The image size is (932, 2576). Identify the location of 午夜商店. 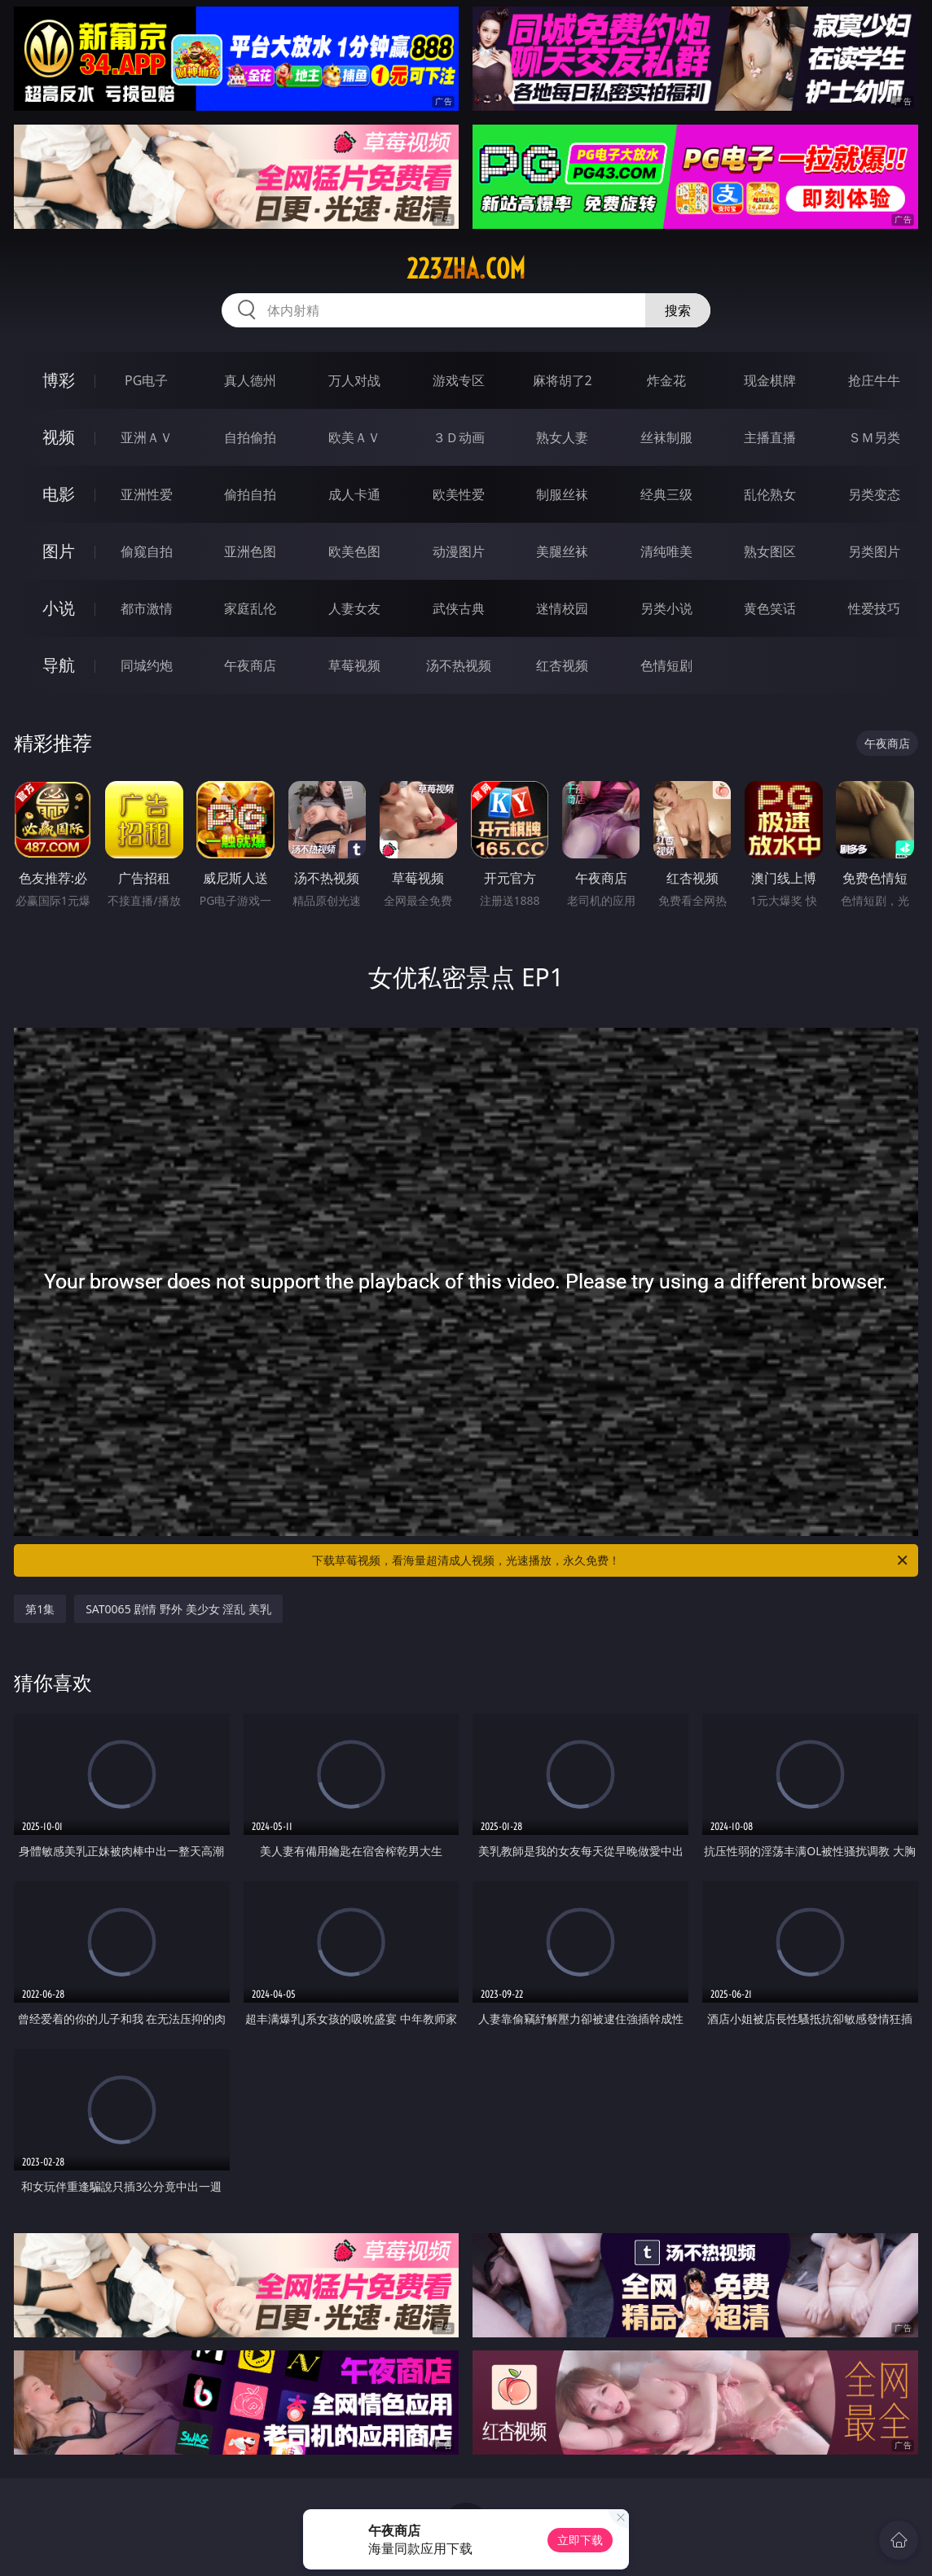
(250, 665).